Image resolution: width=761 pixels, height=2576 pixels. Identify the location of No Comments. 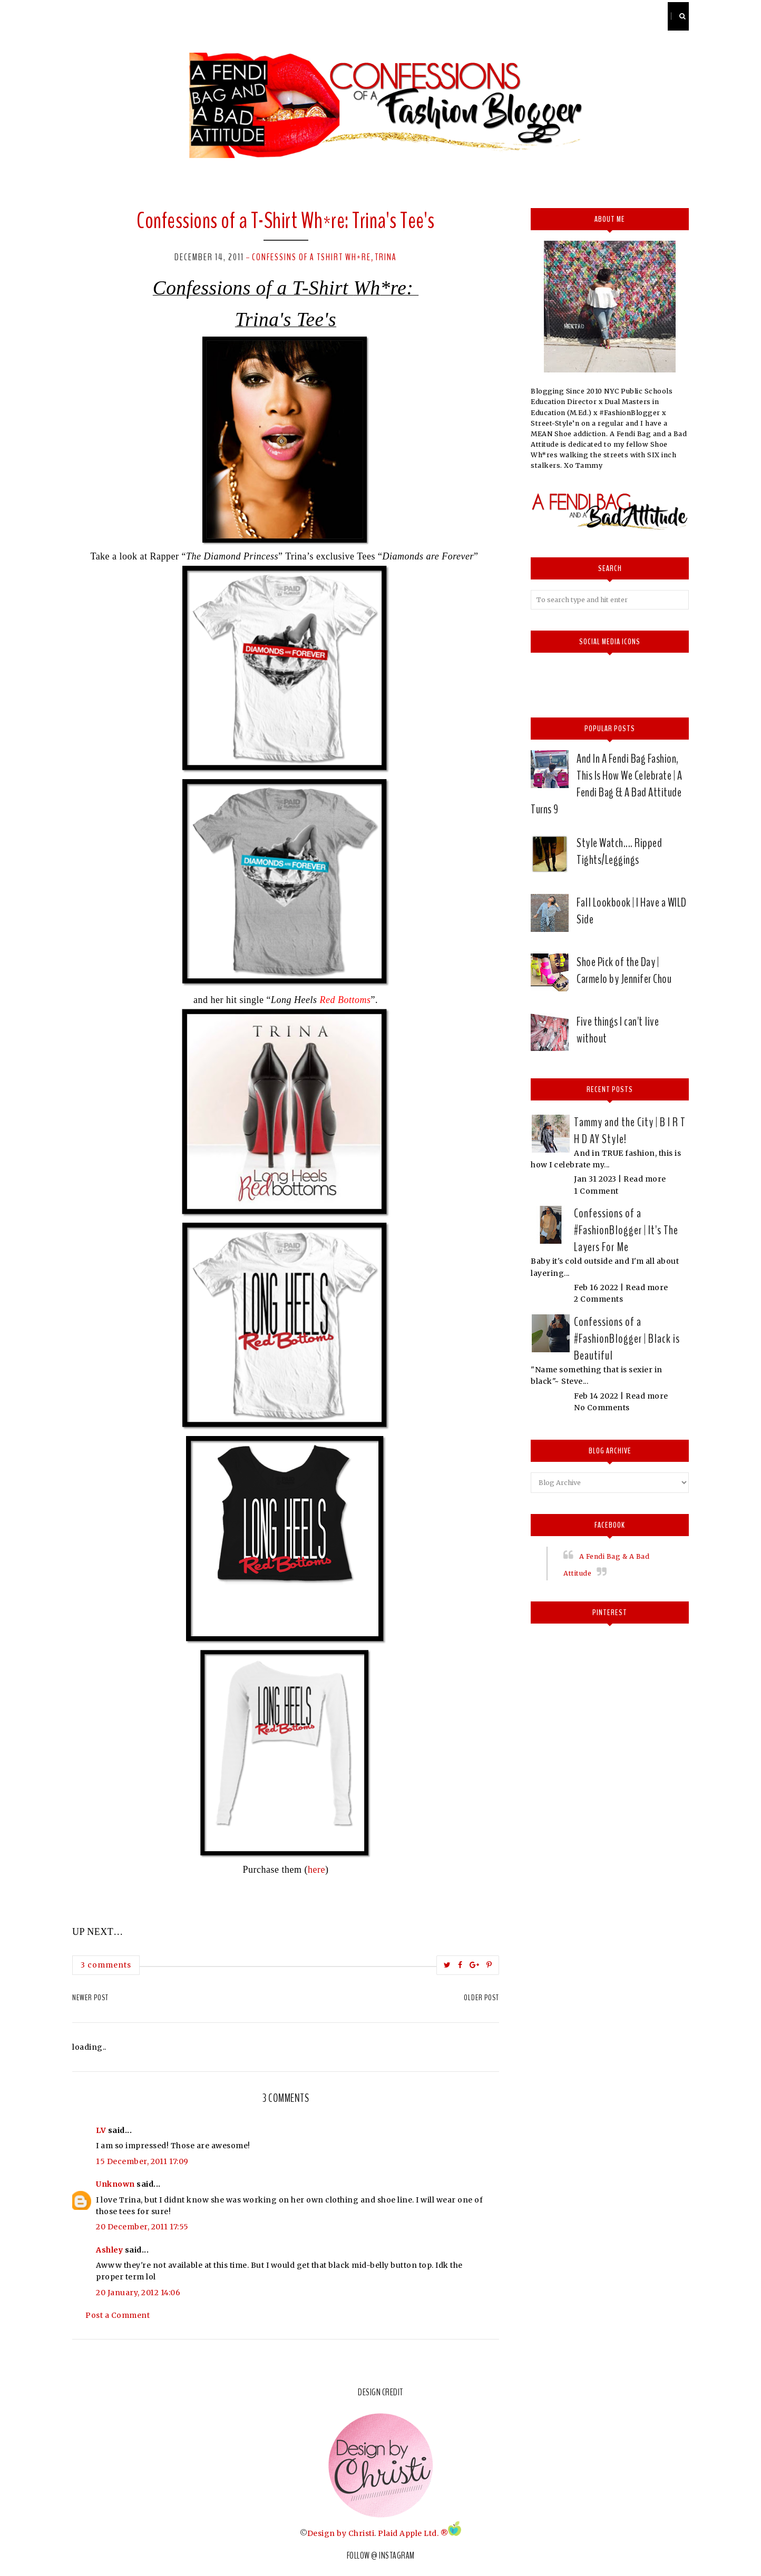
(602, 1407).